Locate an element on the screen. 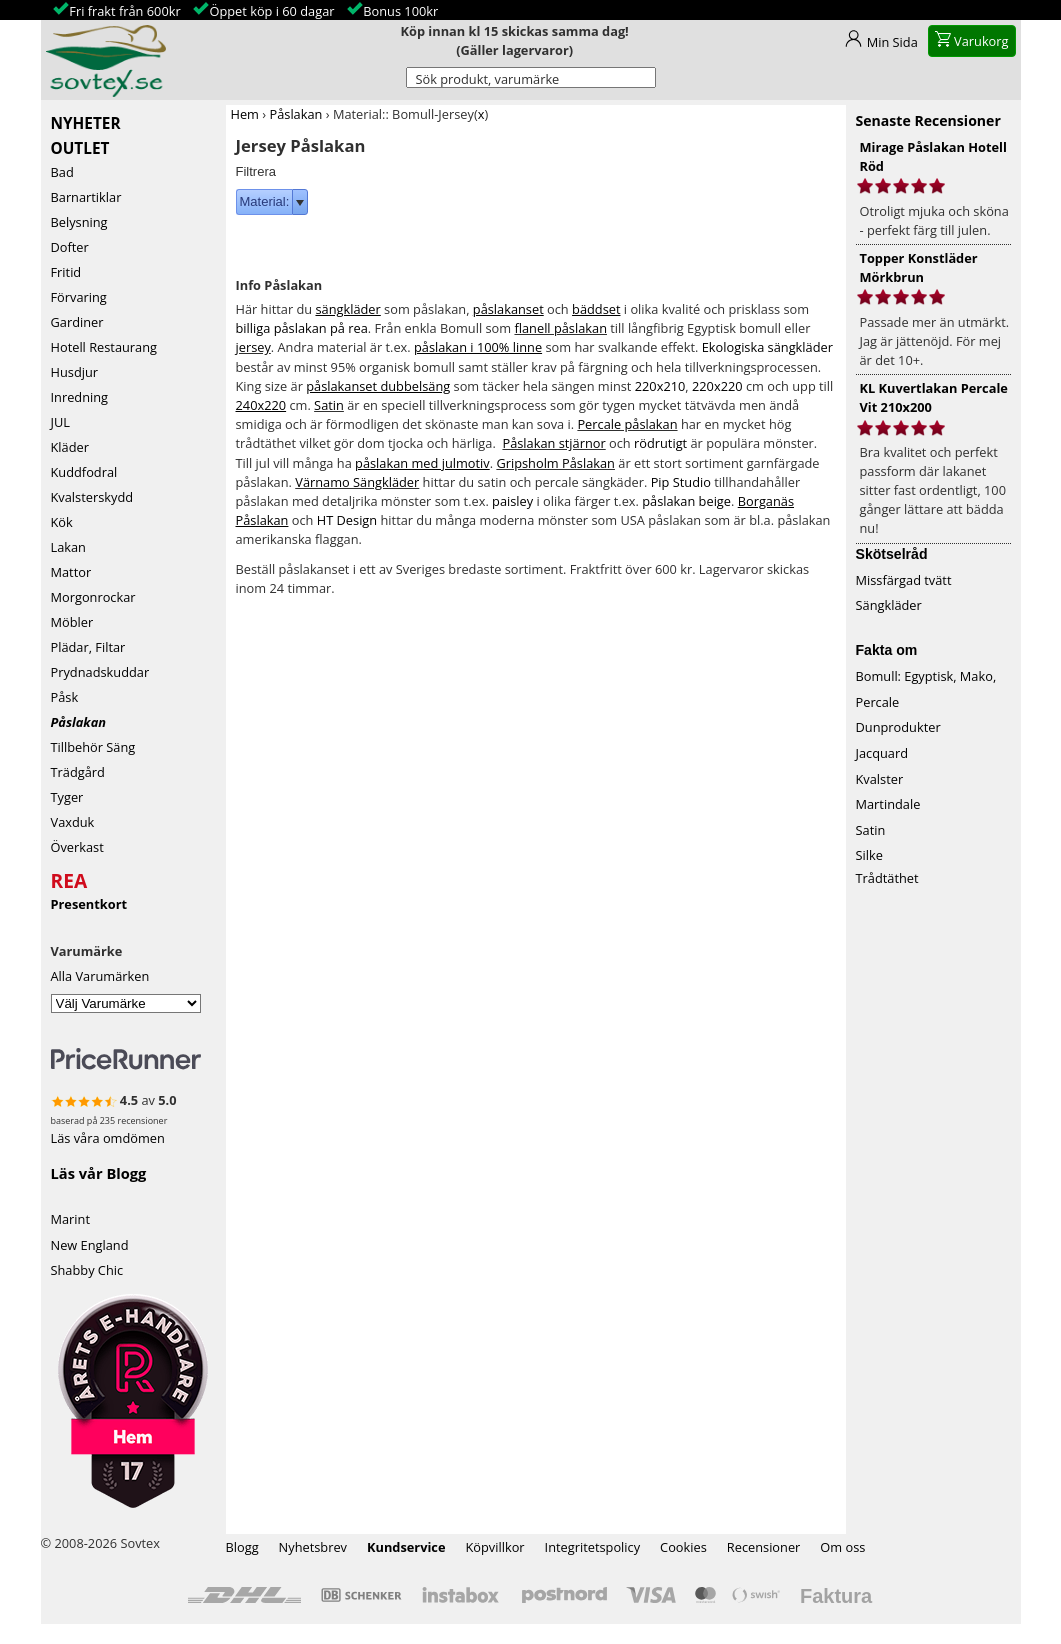  Morgonrockar is located at coordinates (93, 597).